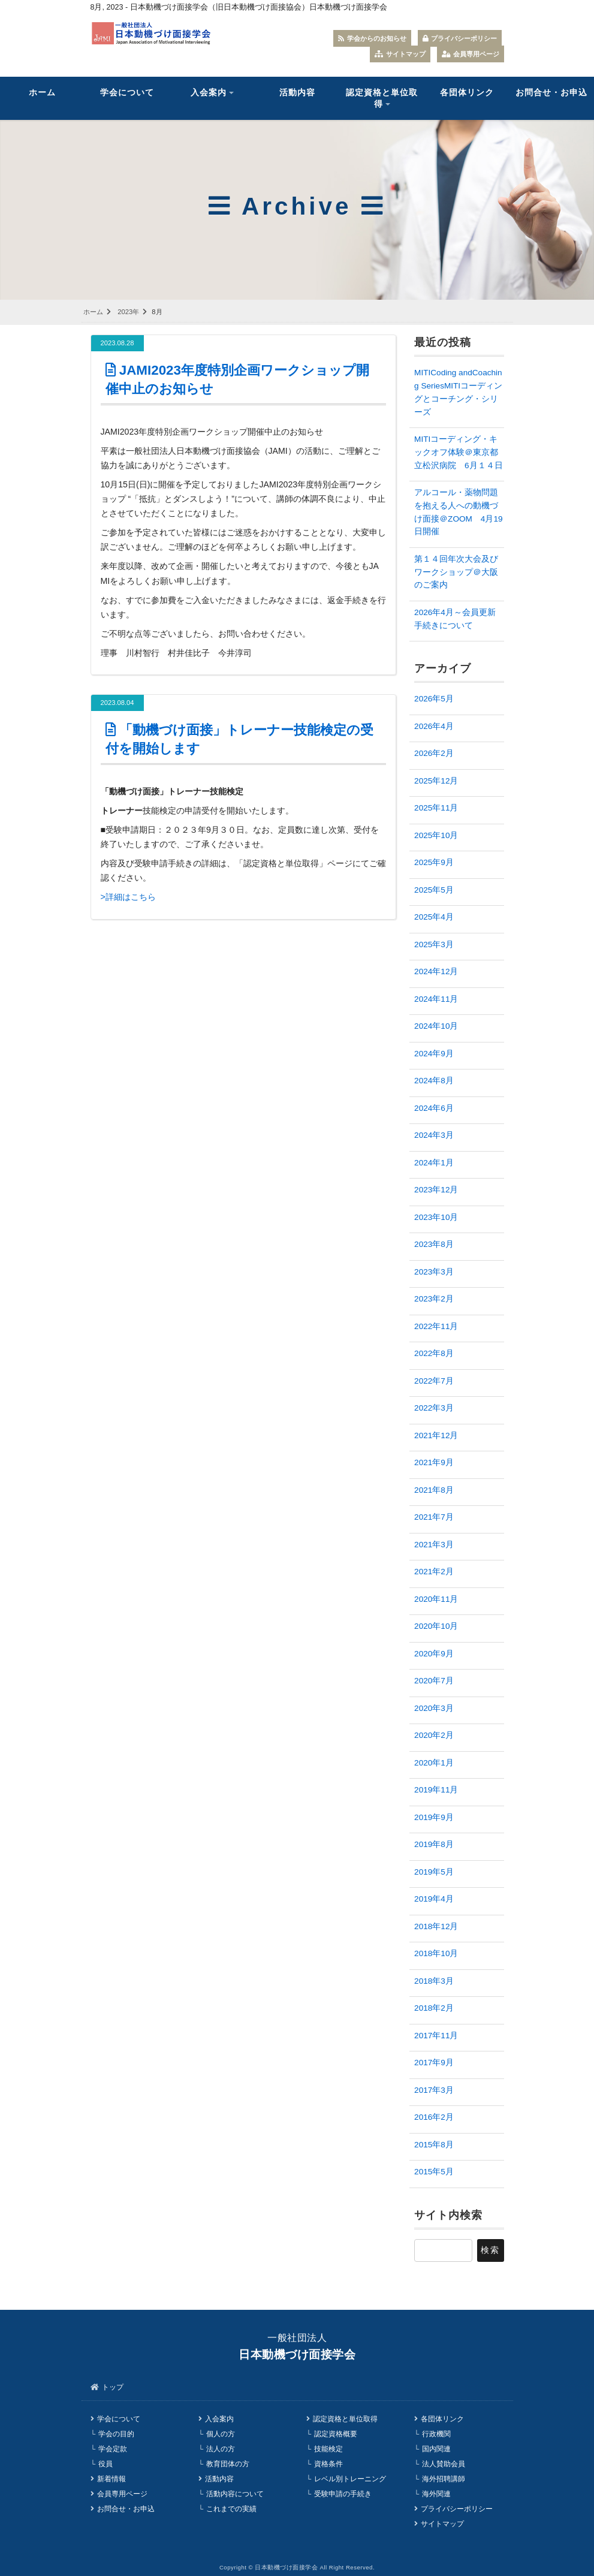  What do you see at coordinates (227, 2464) in the screenshot?
I see `教育団体の方` at bounding box center [227, 2464].